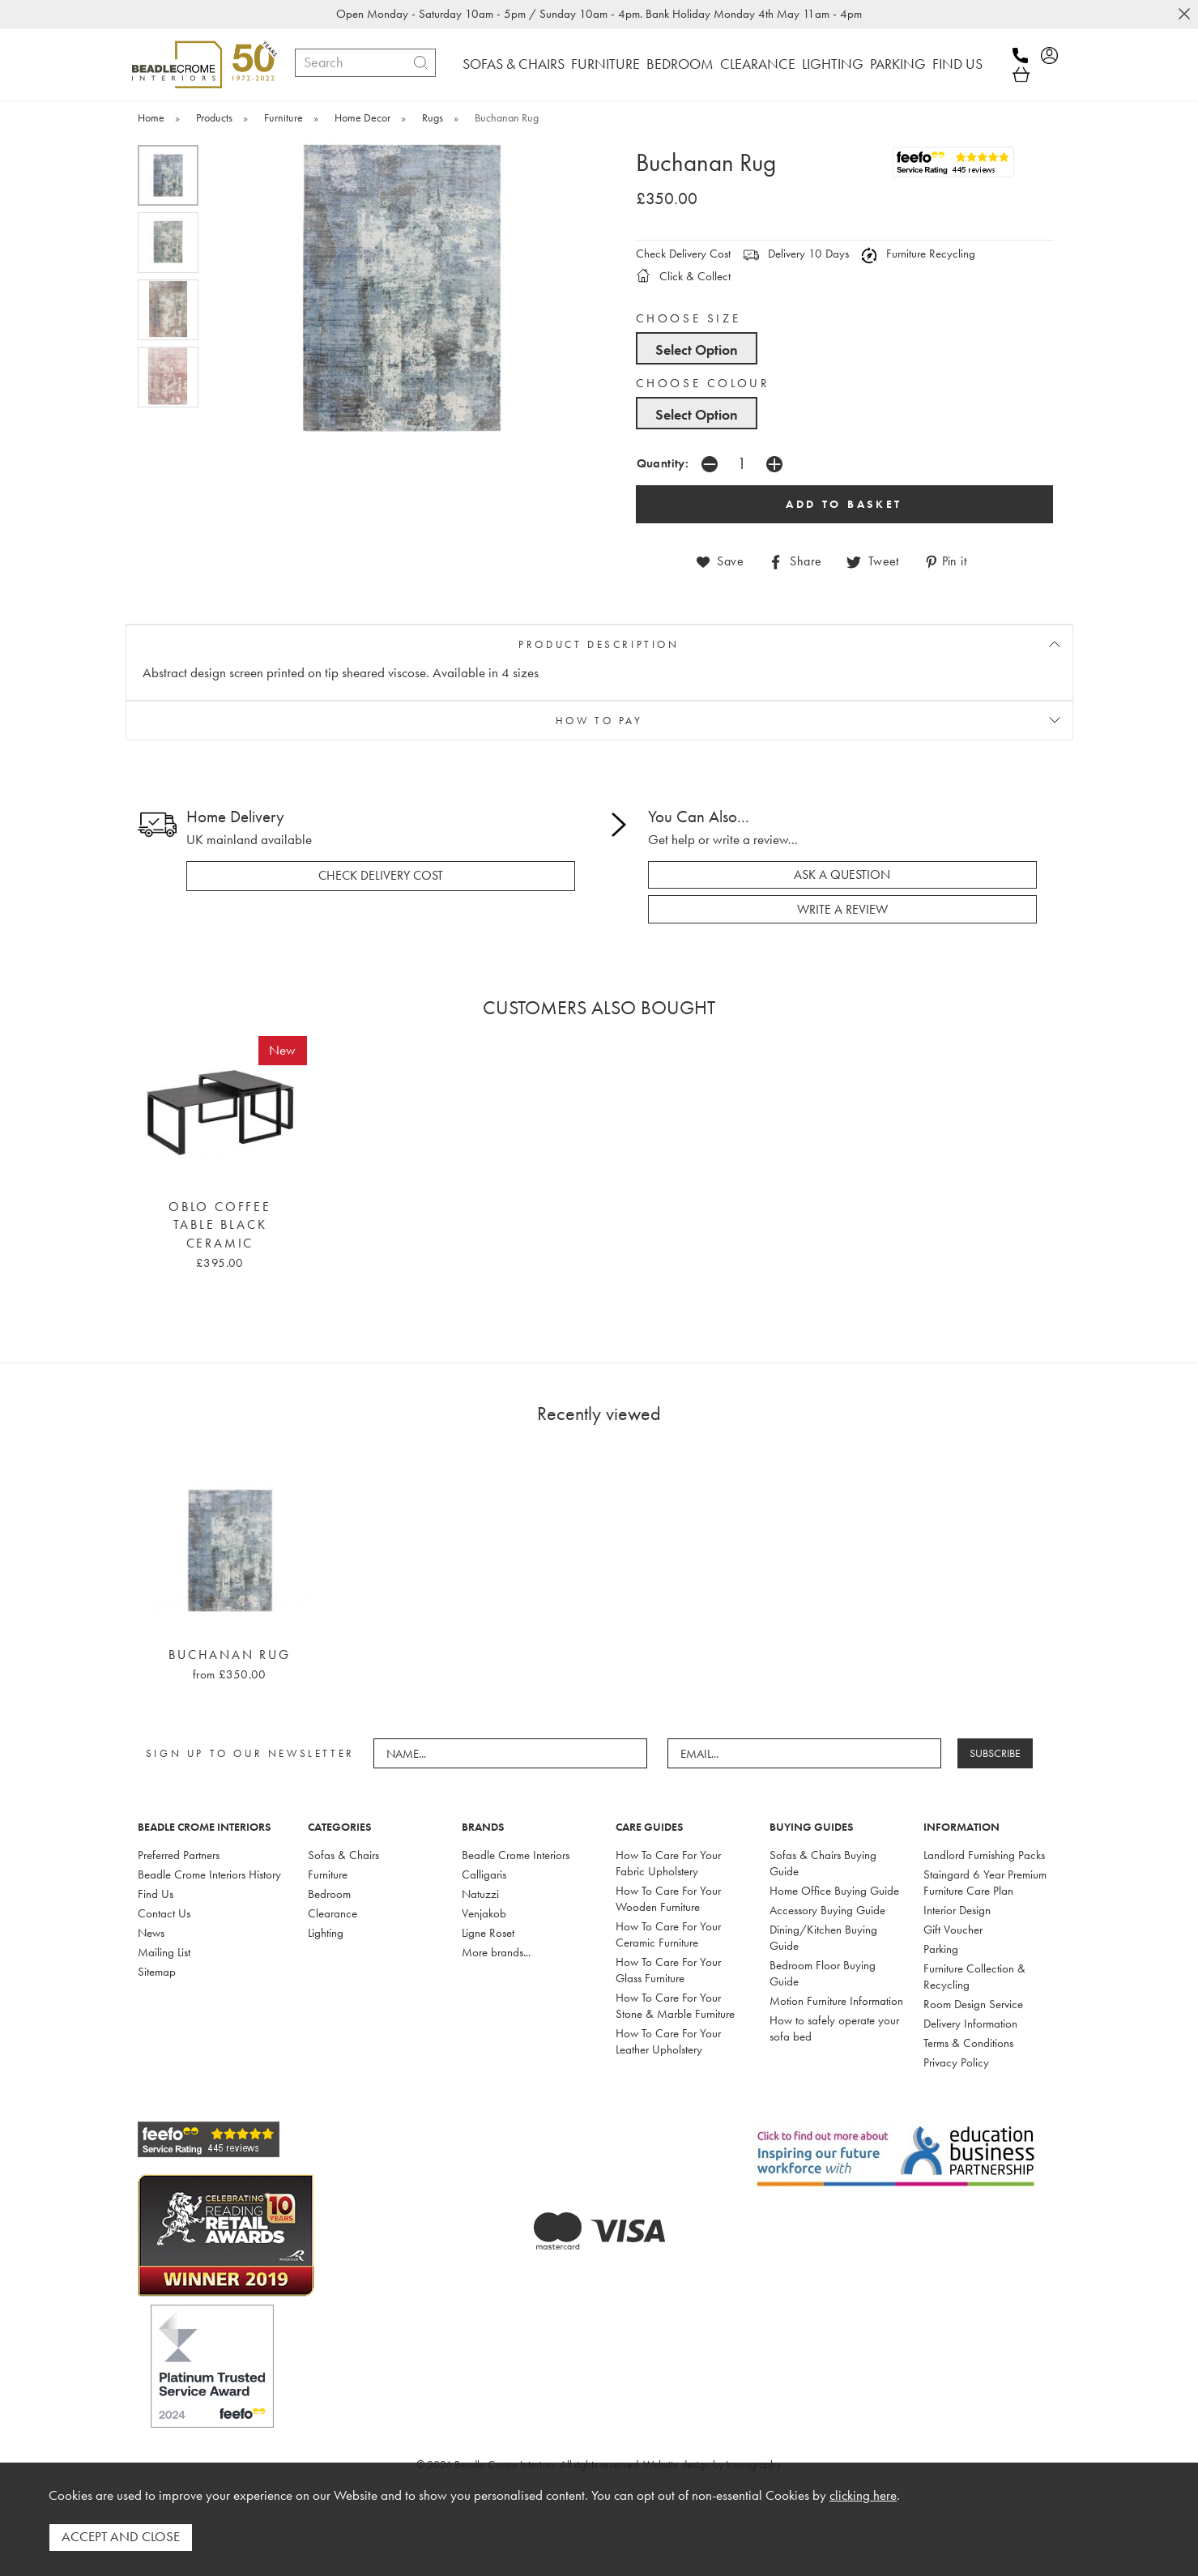  I want to click on How To Care For Your Wooden Furniture, so click(668, 1898).